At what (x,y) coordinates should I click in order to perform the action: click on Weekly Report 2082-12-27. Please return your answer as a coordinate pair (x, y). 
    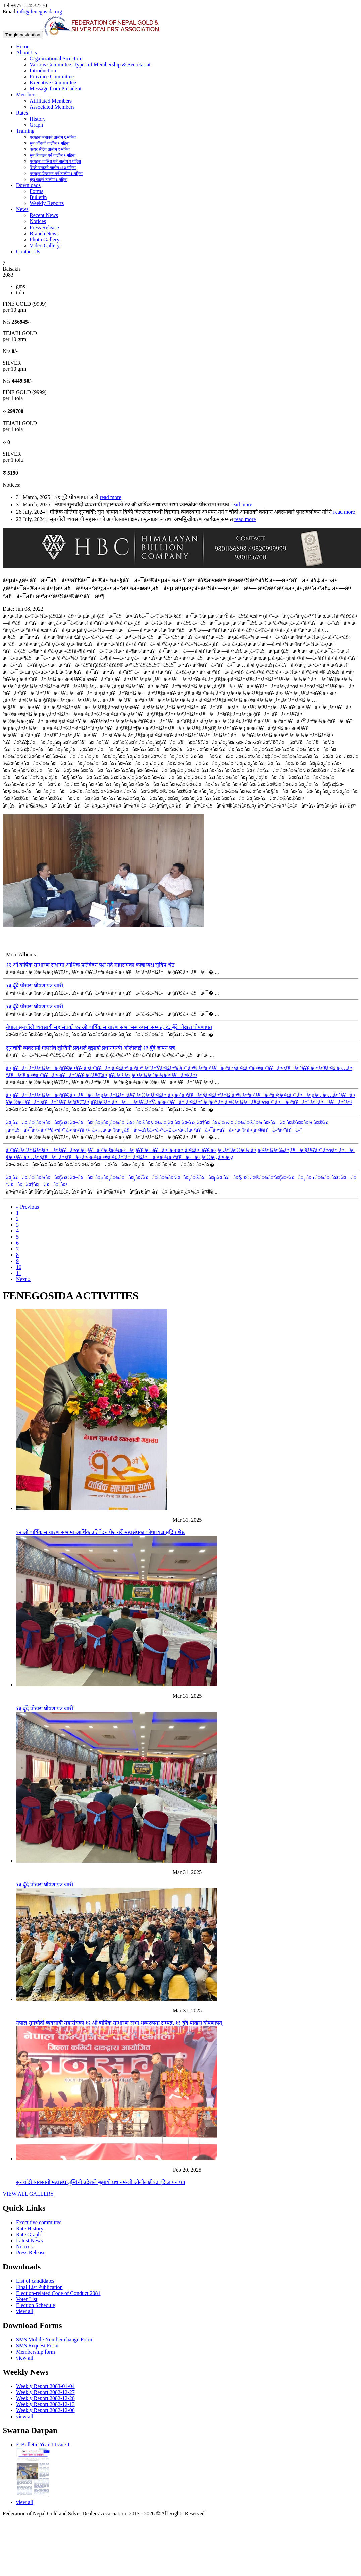
    Looking at the image, I should click on (45, 2392).